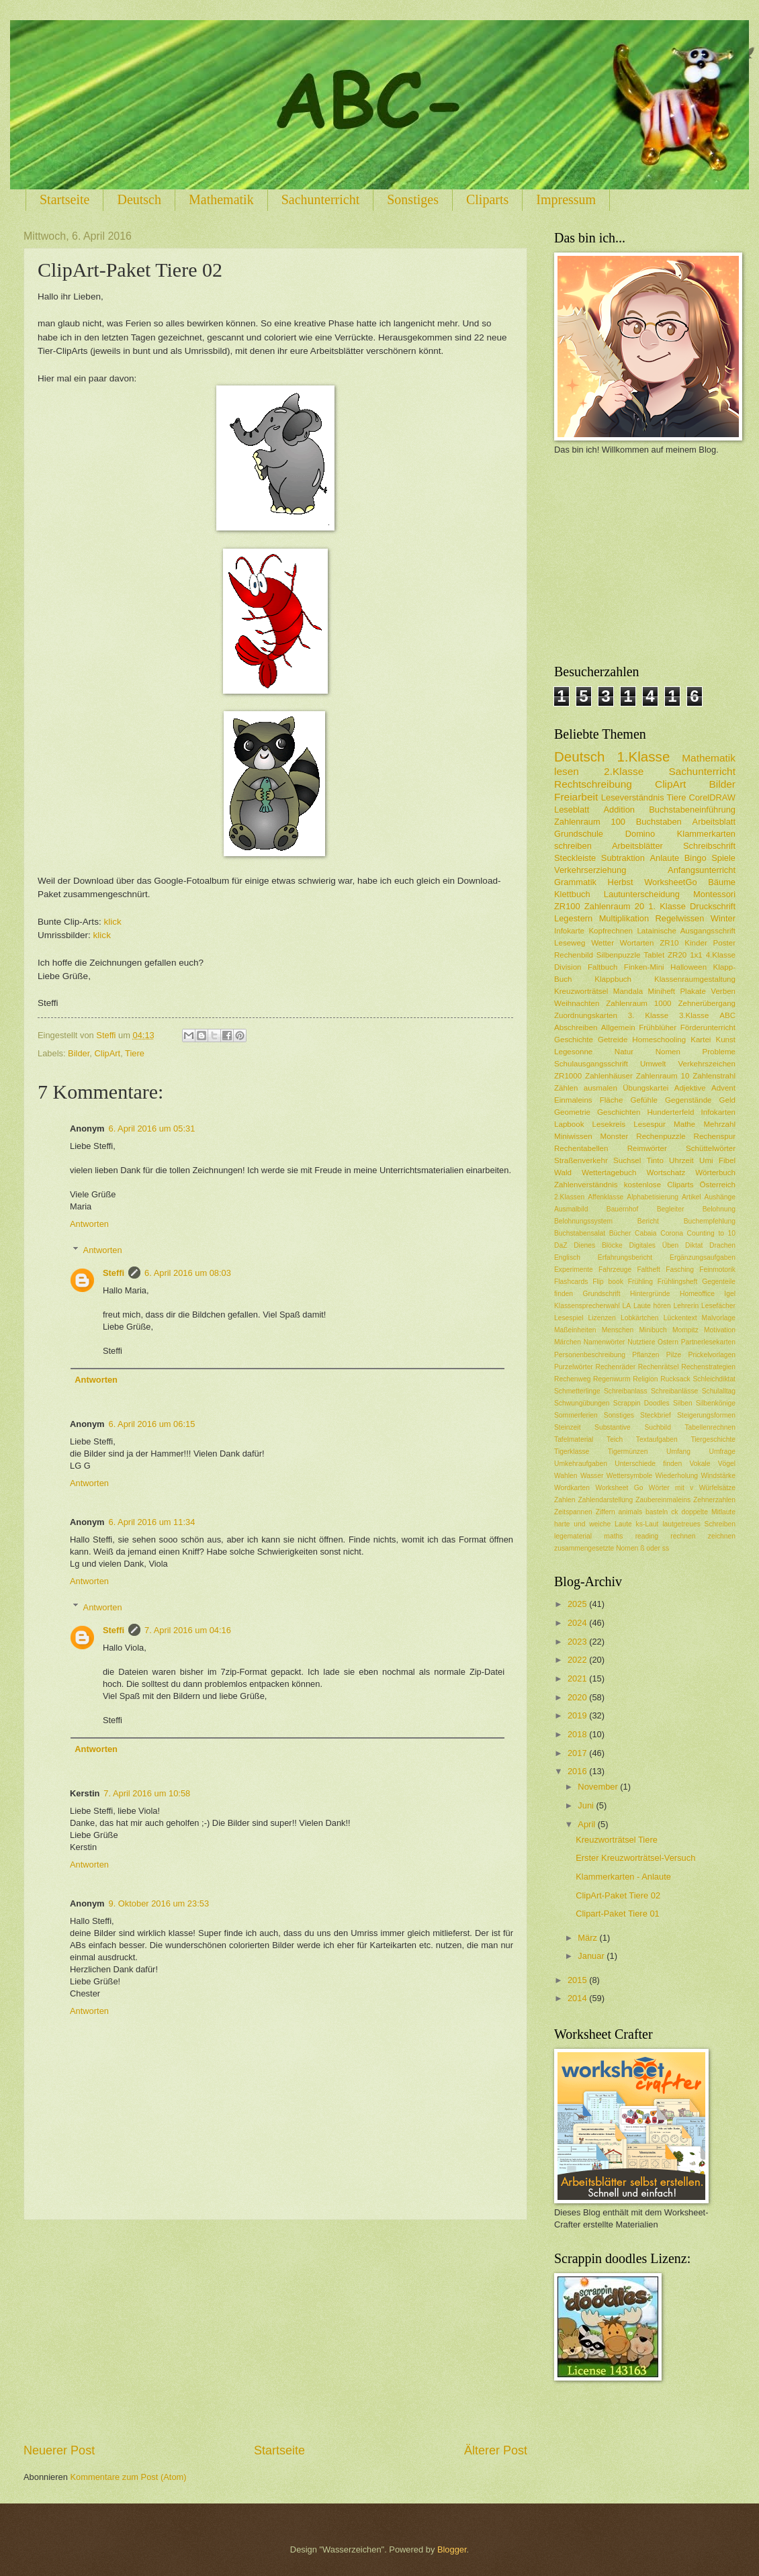  What do you see at coordinates (620, 882) in the screenshot?
I see `Herbst` at bounding box center [620, 882].